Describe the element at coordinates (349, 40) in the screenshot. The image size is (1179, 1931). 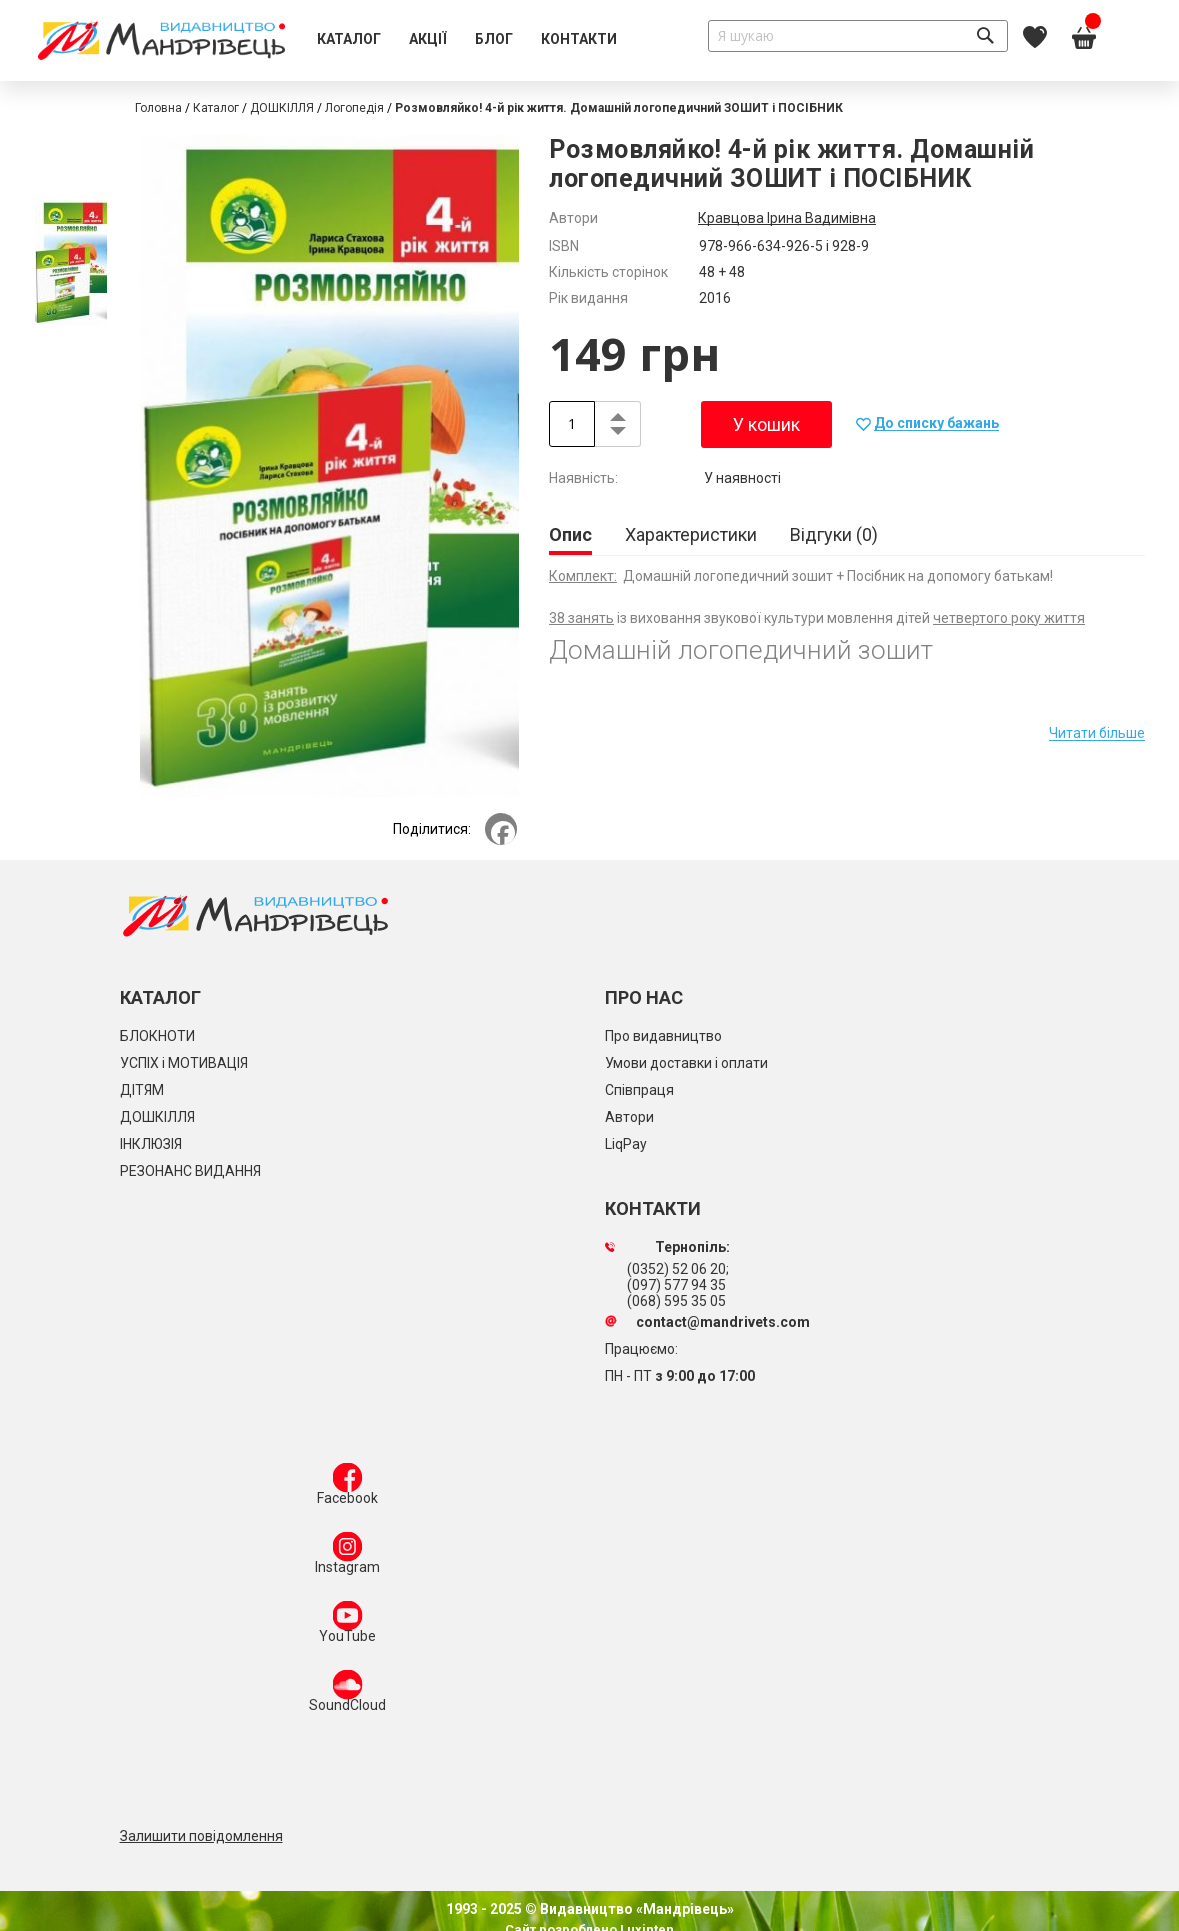
I see `[menuitem]` at that location.